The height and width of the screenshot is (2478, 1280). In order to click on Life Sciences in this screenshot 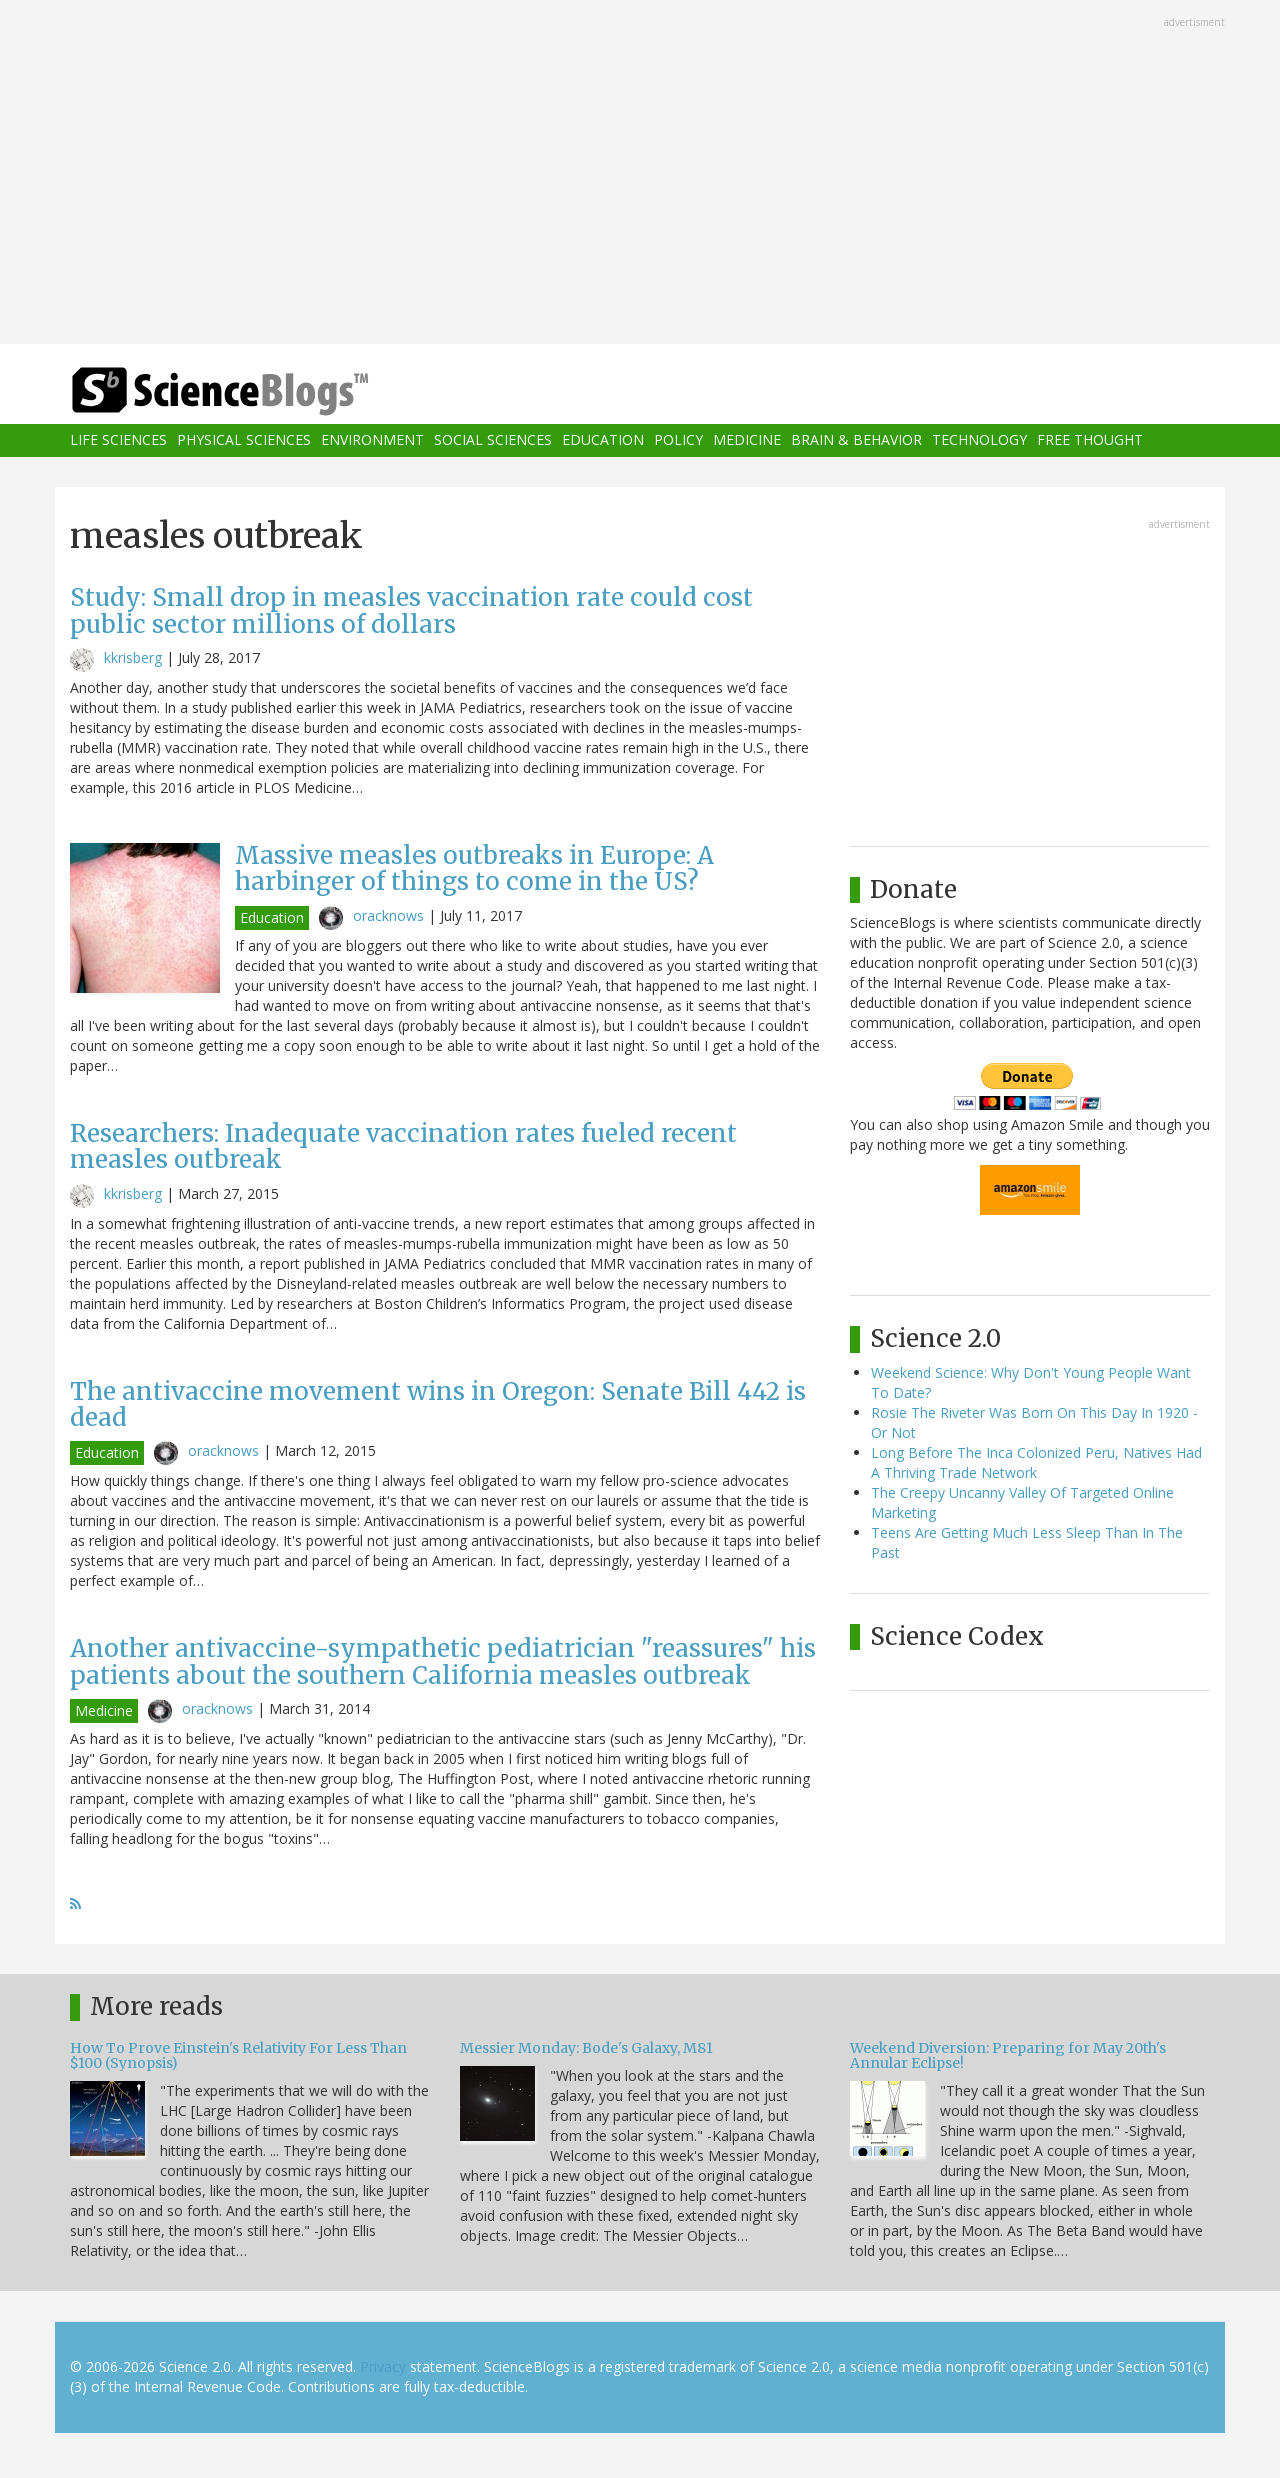, I will do `click(118, 440)`.